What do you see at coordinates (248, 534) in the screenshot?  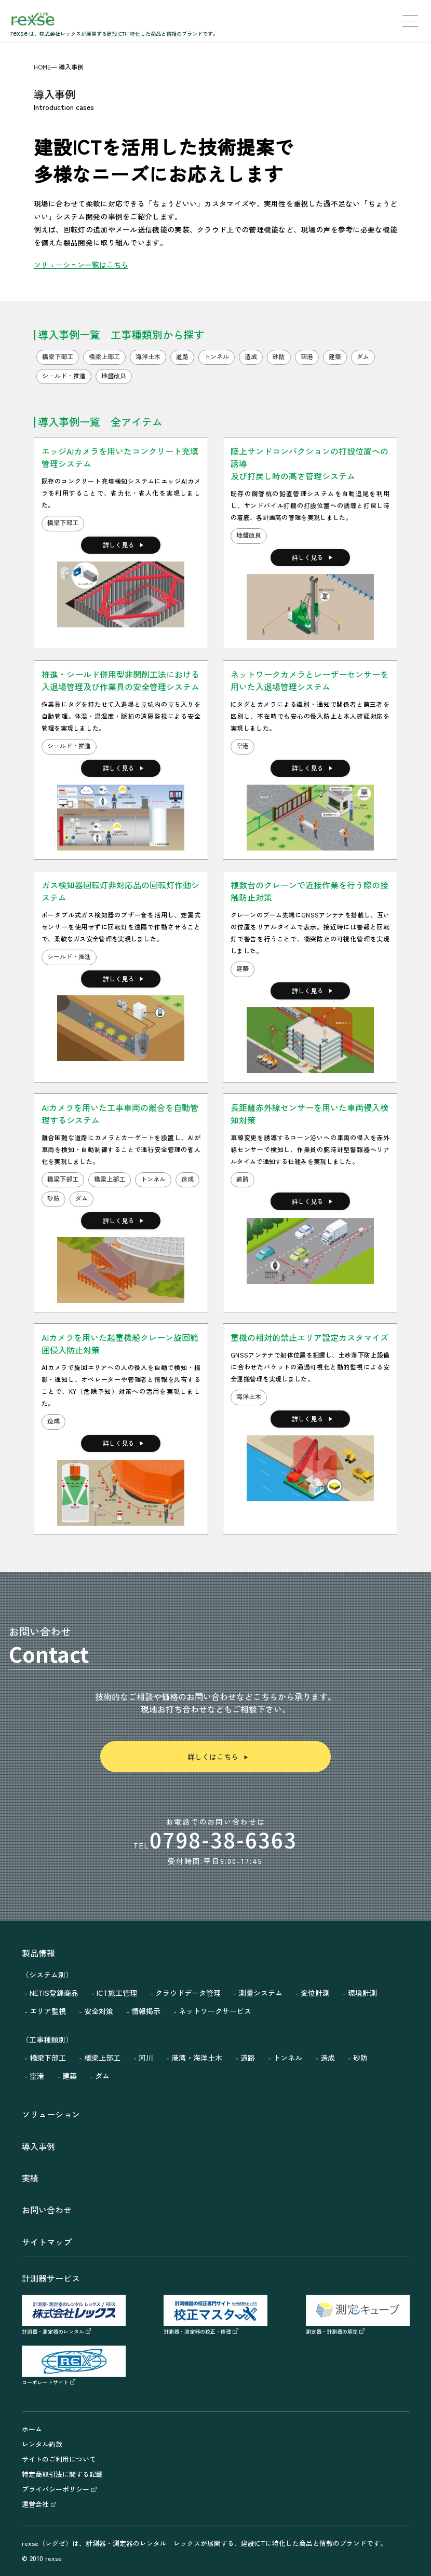 I see `地盤改良` at bounding box center [248, 534].